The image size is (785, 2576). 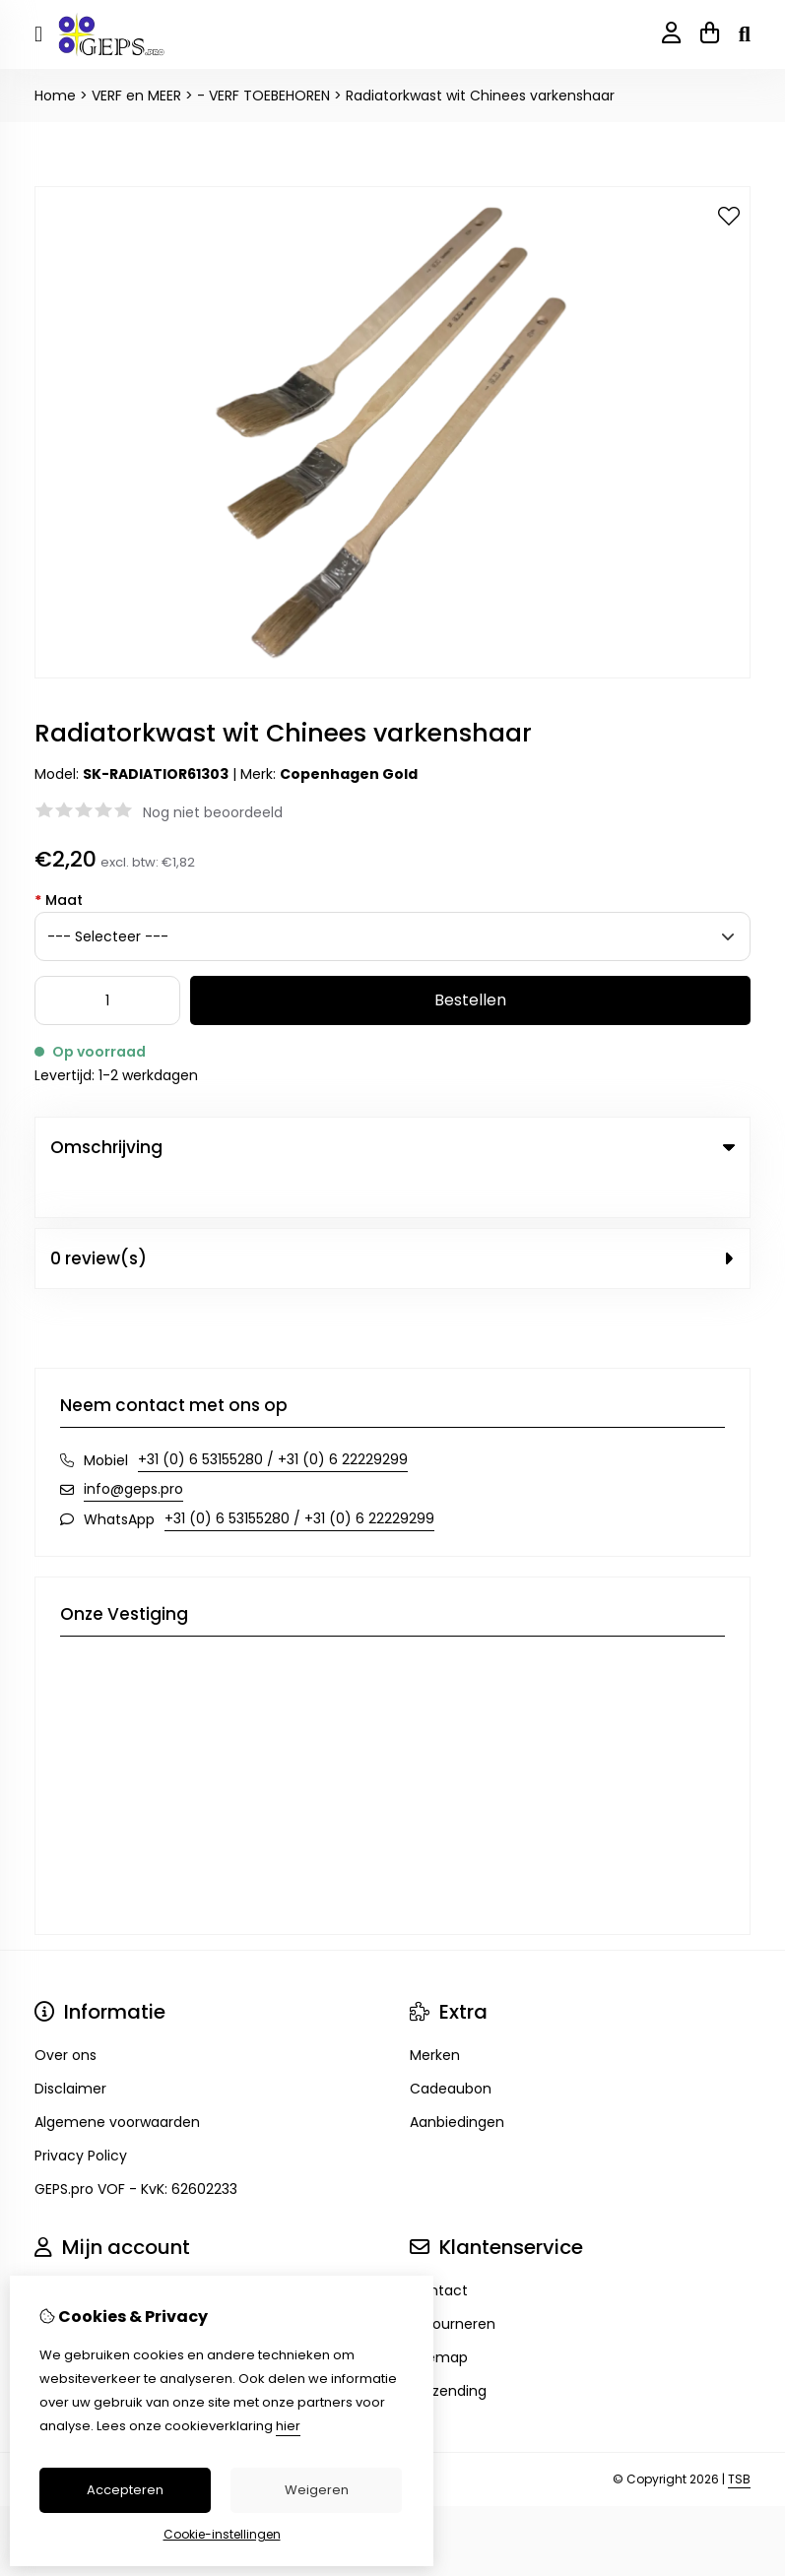 What do you see at coordinates (64, 2250) in the screenshot?
I see `Inloggen` at bounding box center [64, 2250].